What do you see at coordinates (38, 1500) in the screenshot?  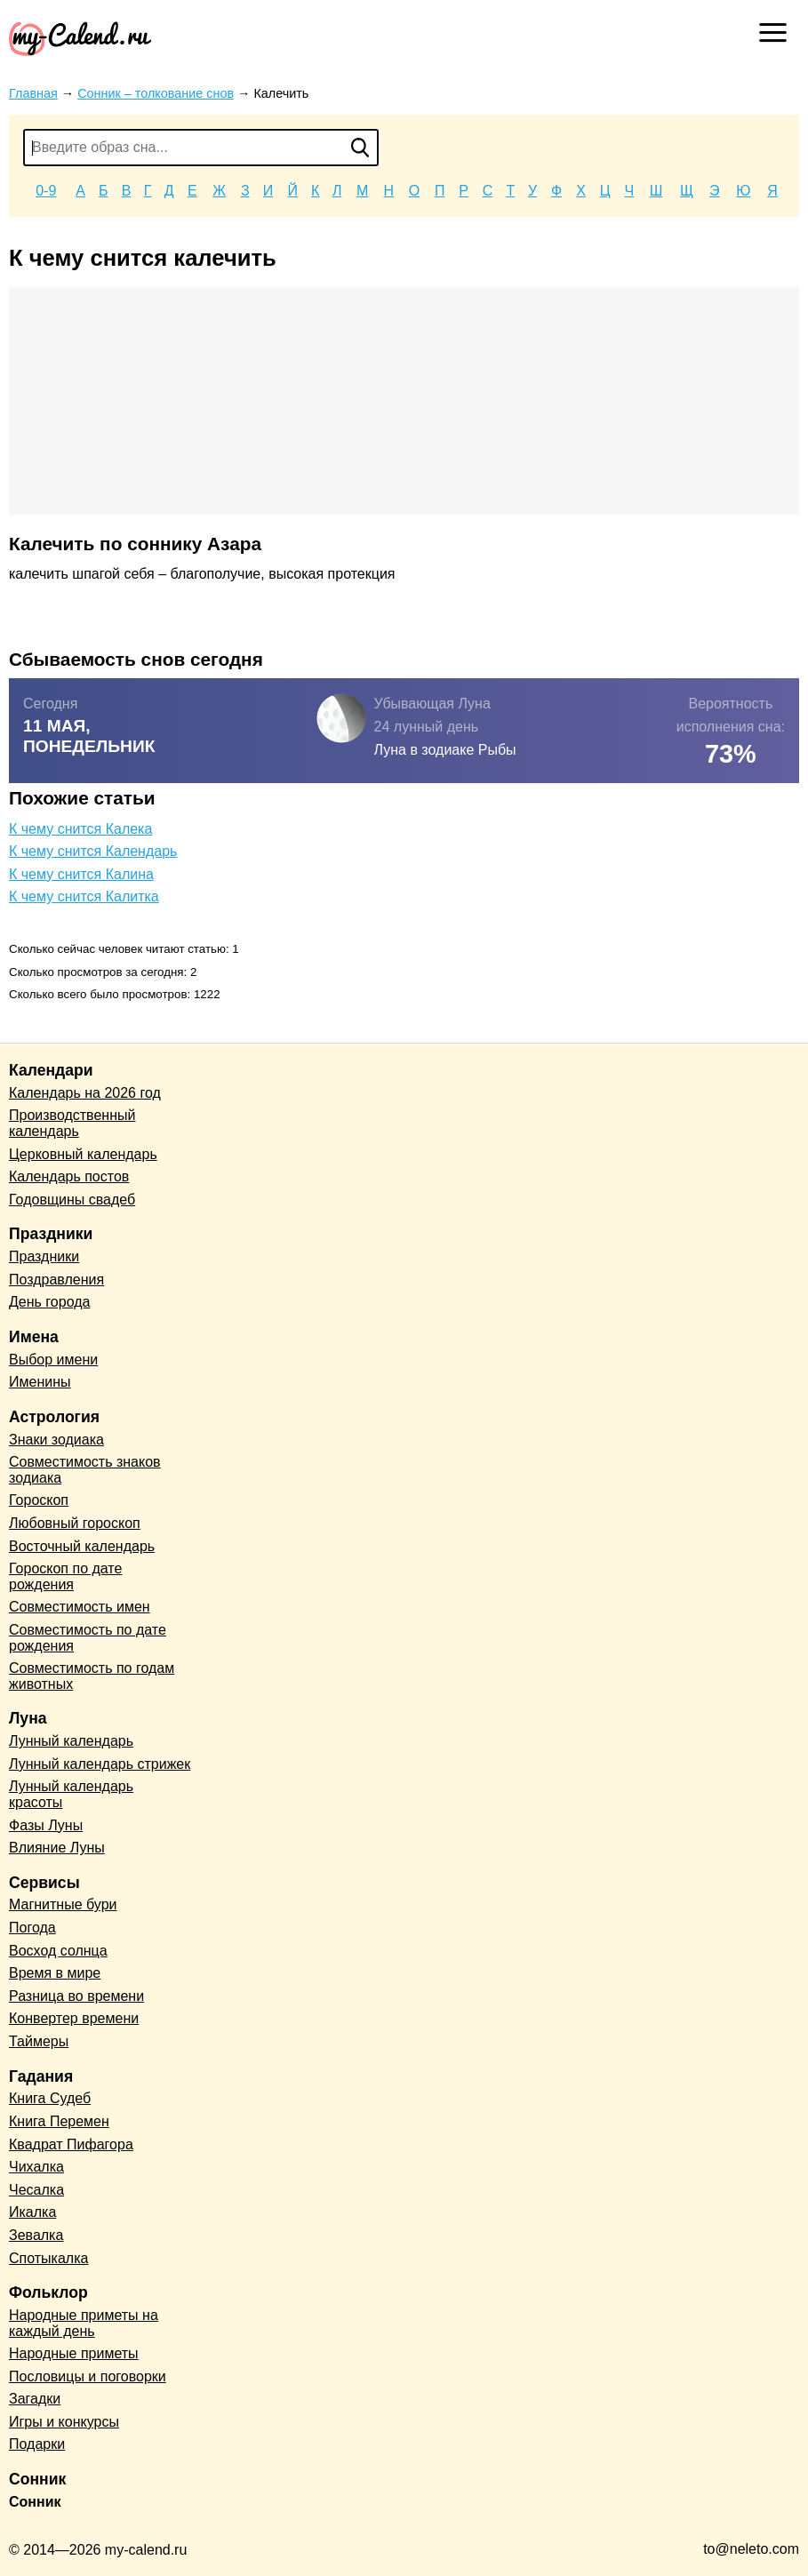 I see `Гороскоп` at bounding box center [38, 1500].